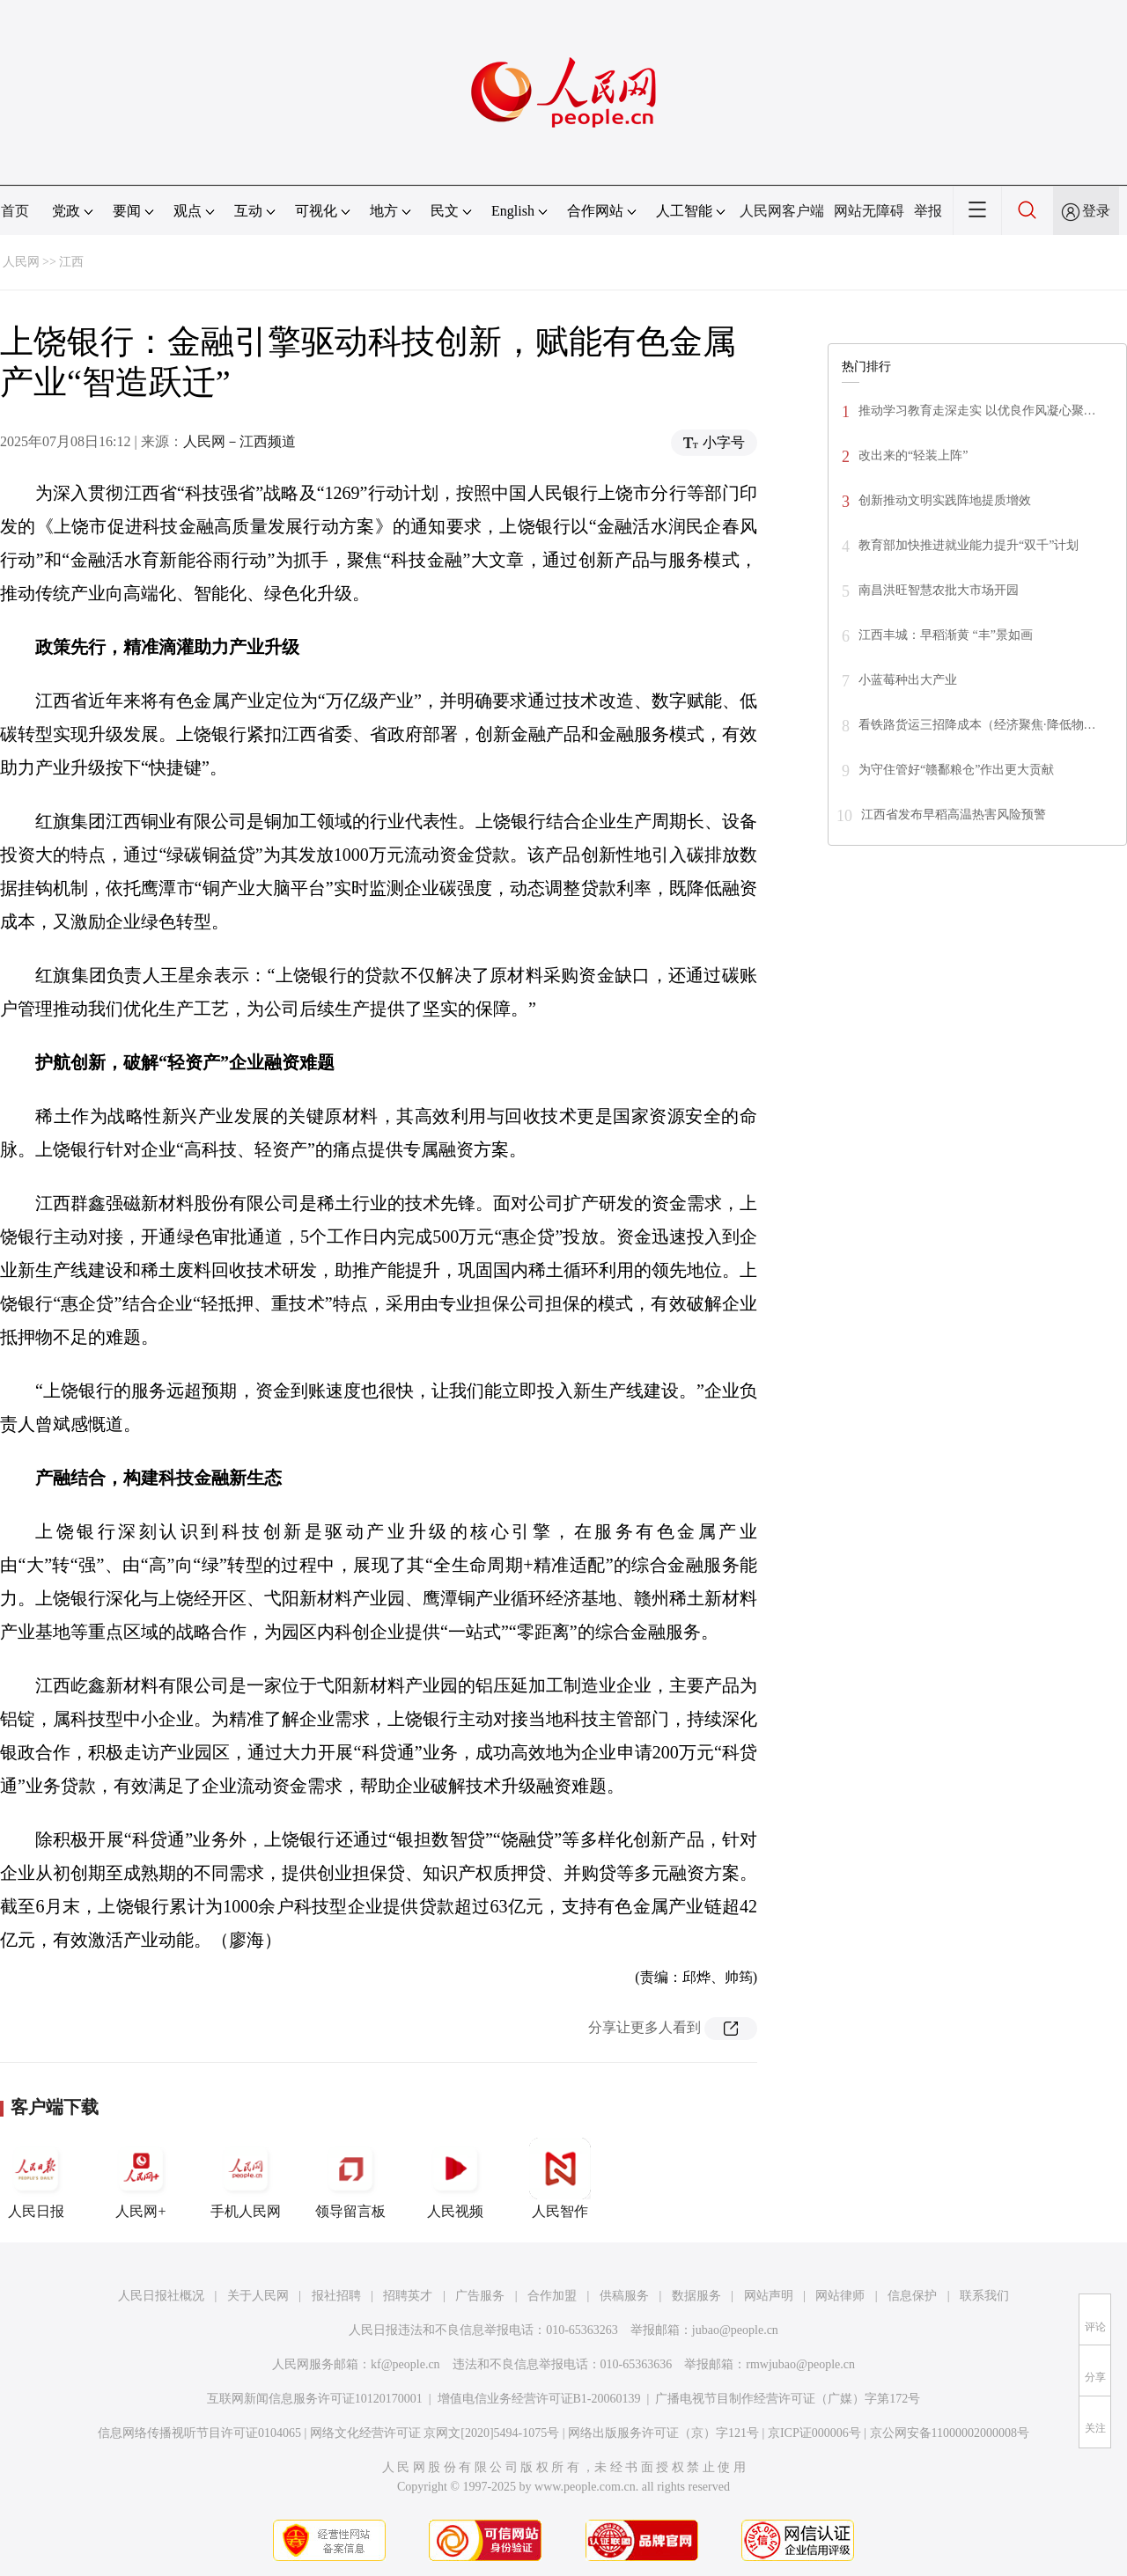 The height and width of the screenshot is (2576, 1127). I want to click on 联系我们, so click(984, 2295).